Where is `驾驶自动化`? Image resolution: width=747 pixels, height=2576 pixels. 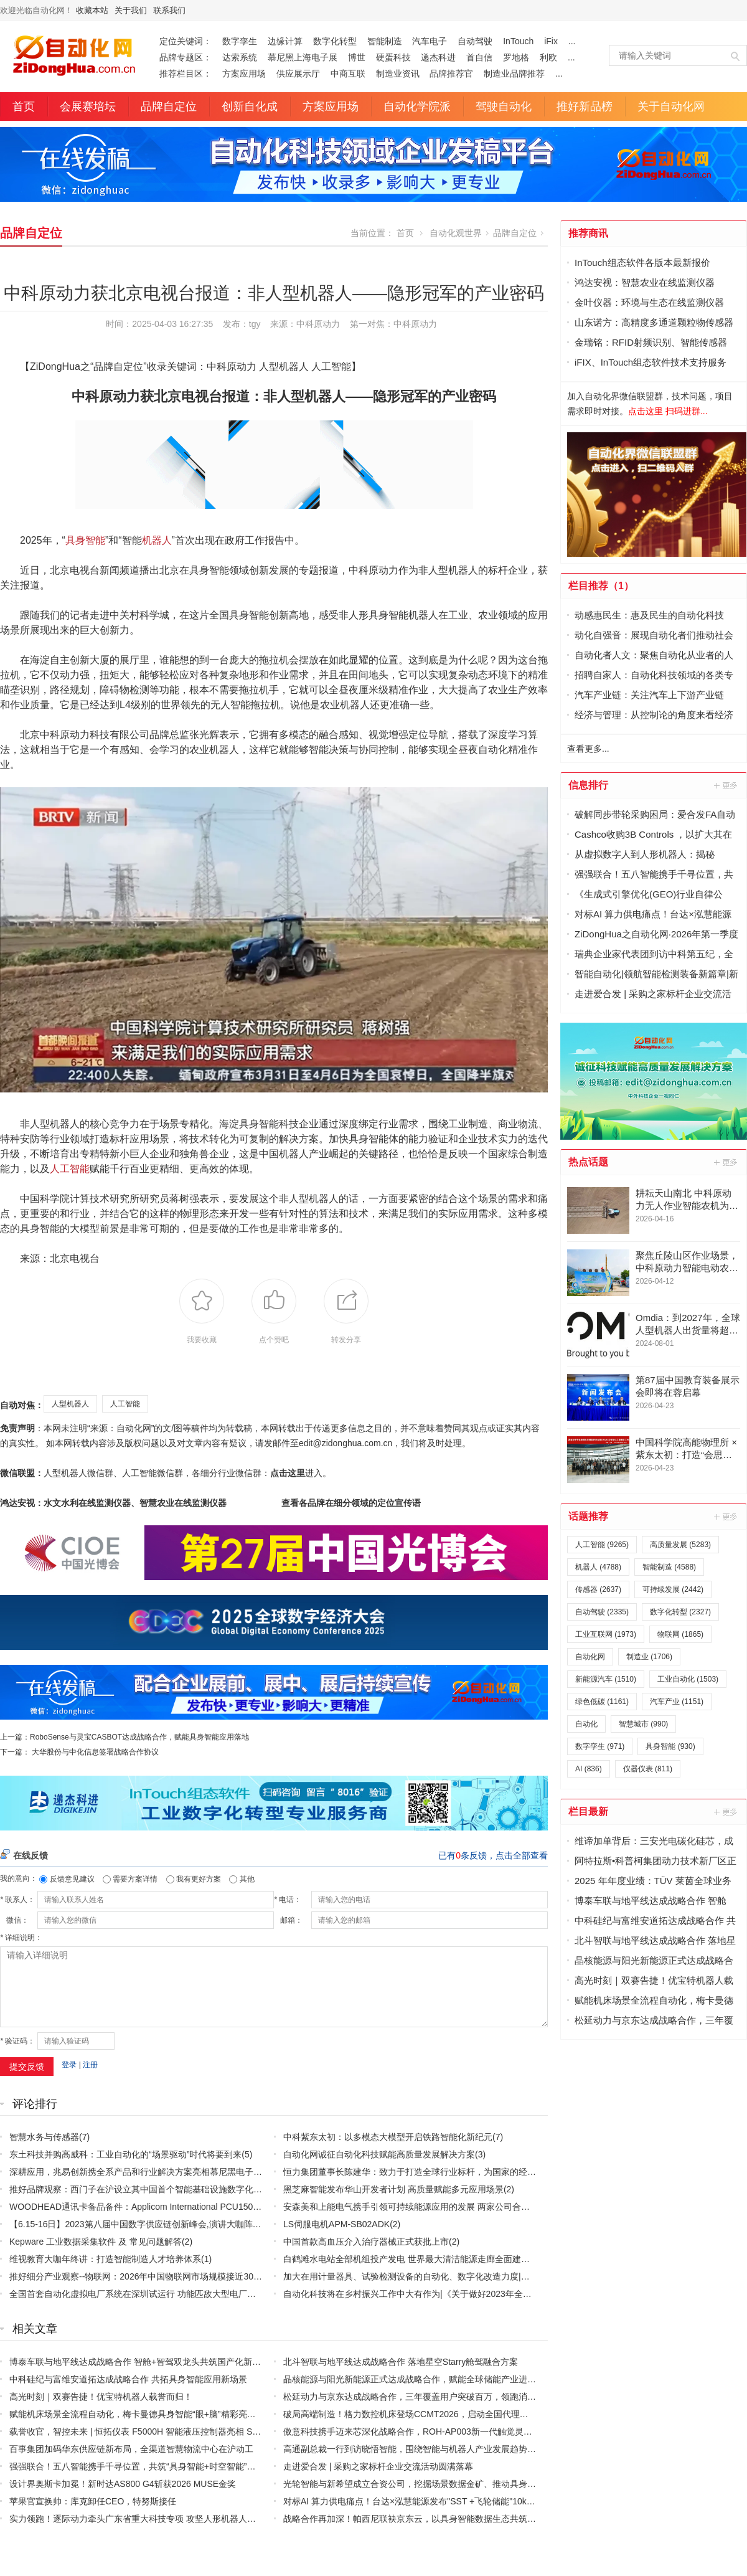 驾驶自动化 is located at coordinates (504, 106).